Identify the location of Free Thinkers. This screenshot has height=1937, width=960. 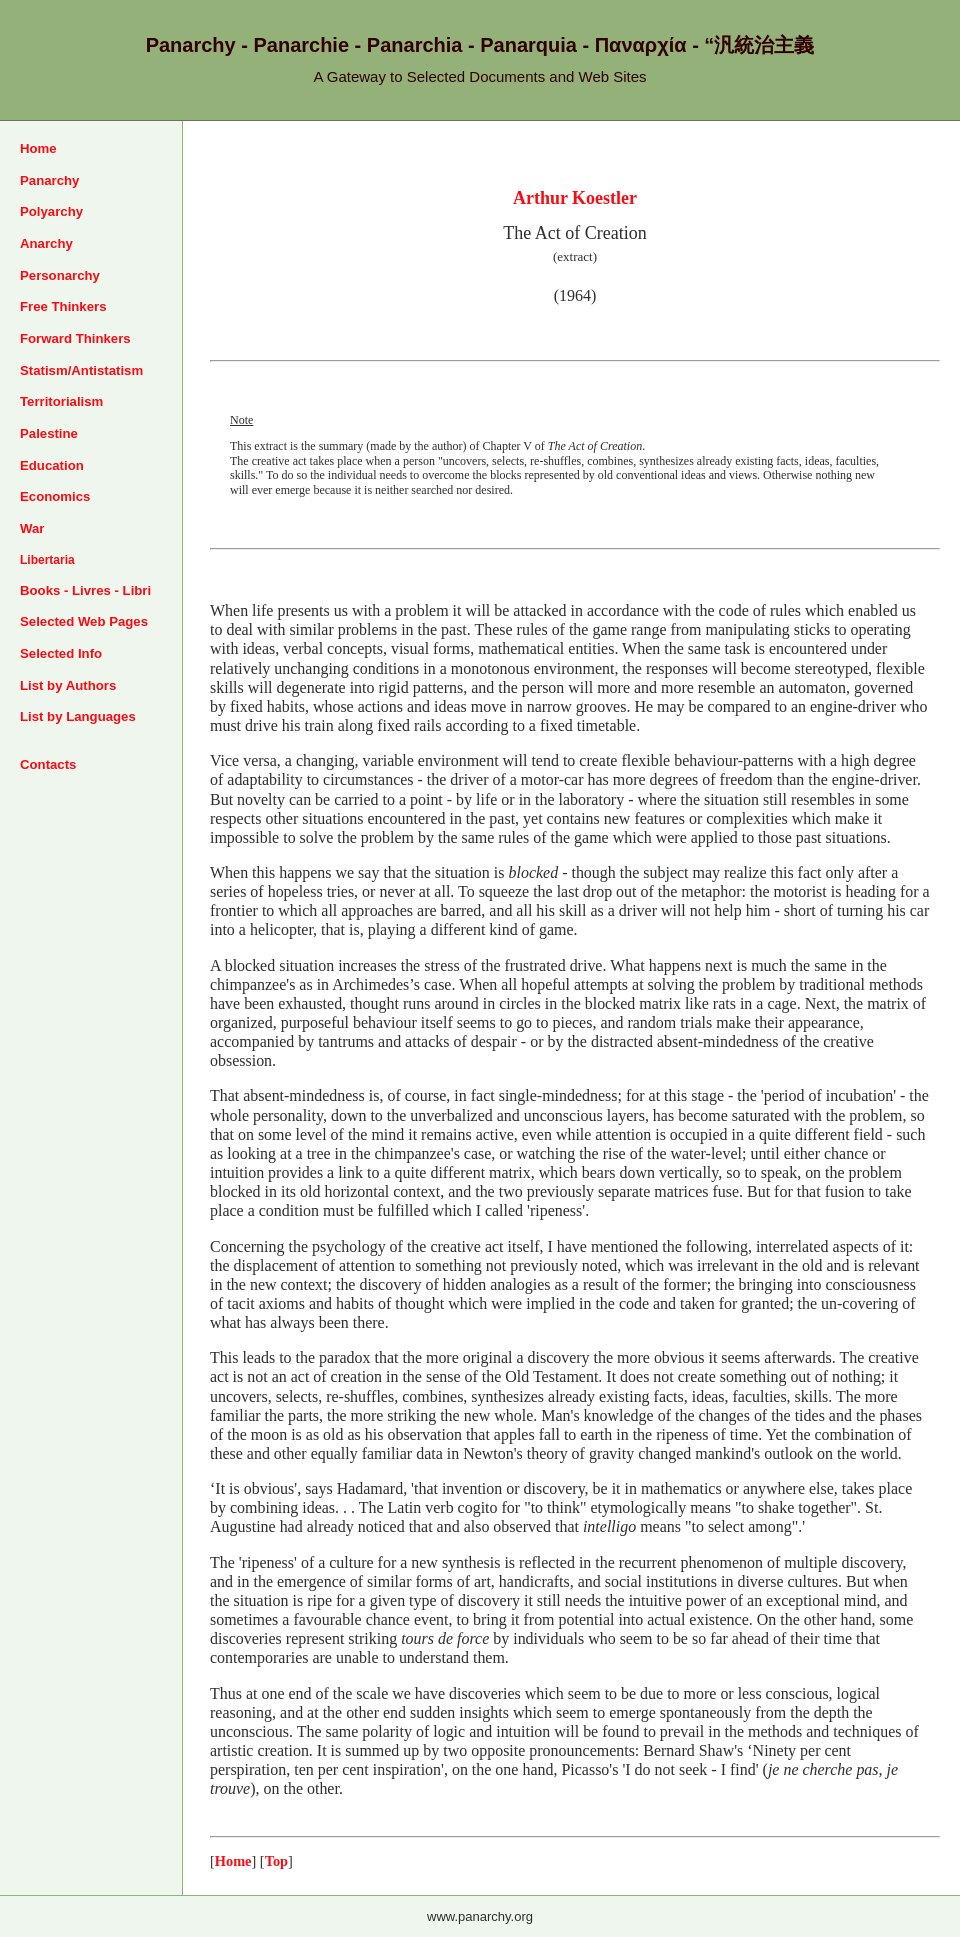
(63, 306).